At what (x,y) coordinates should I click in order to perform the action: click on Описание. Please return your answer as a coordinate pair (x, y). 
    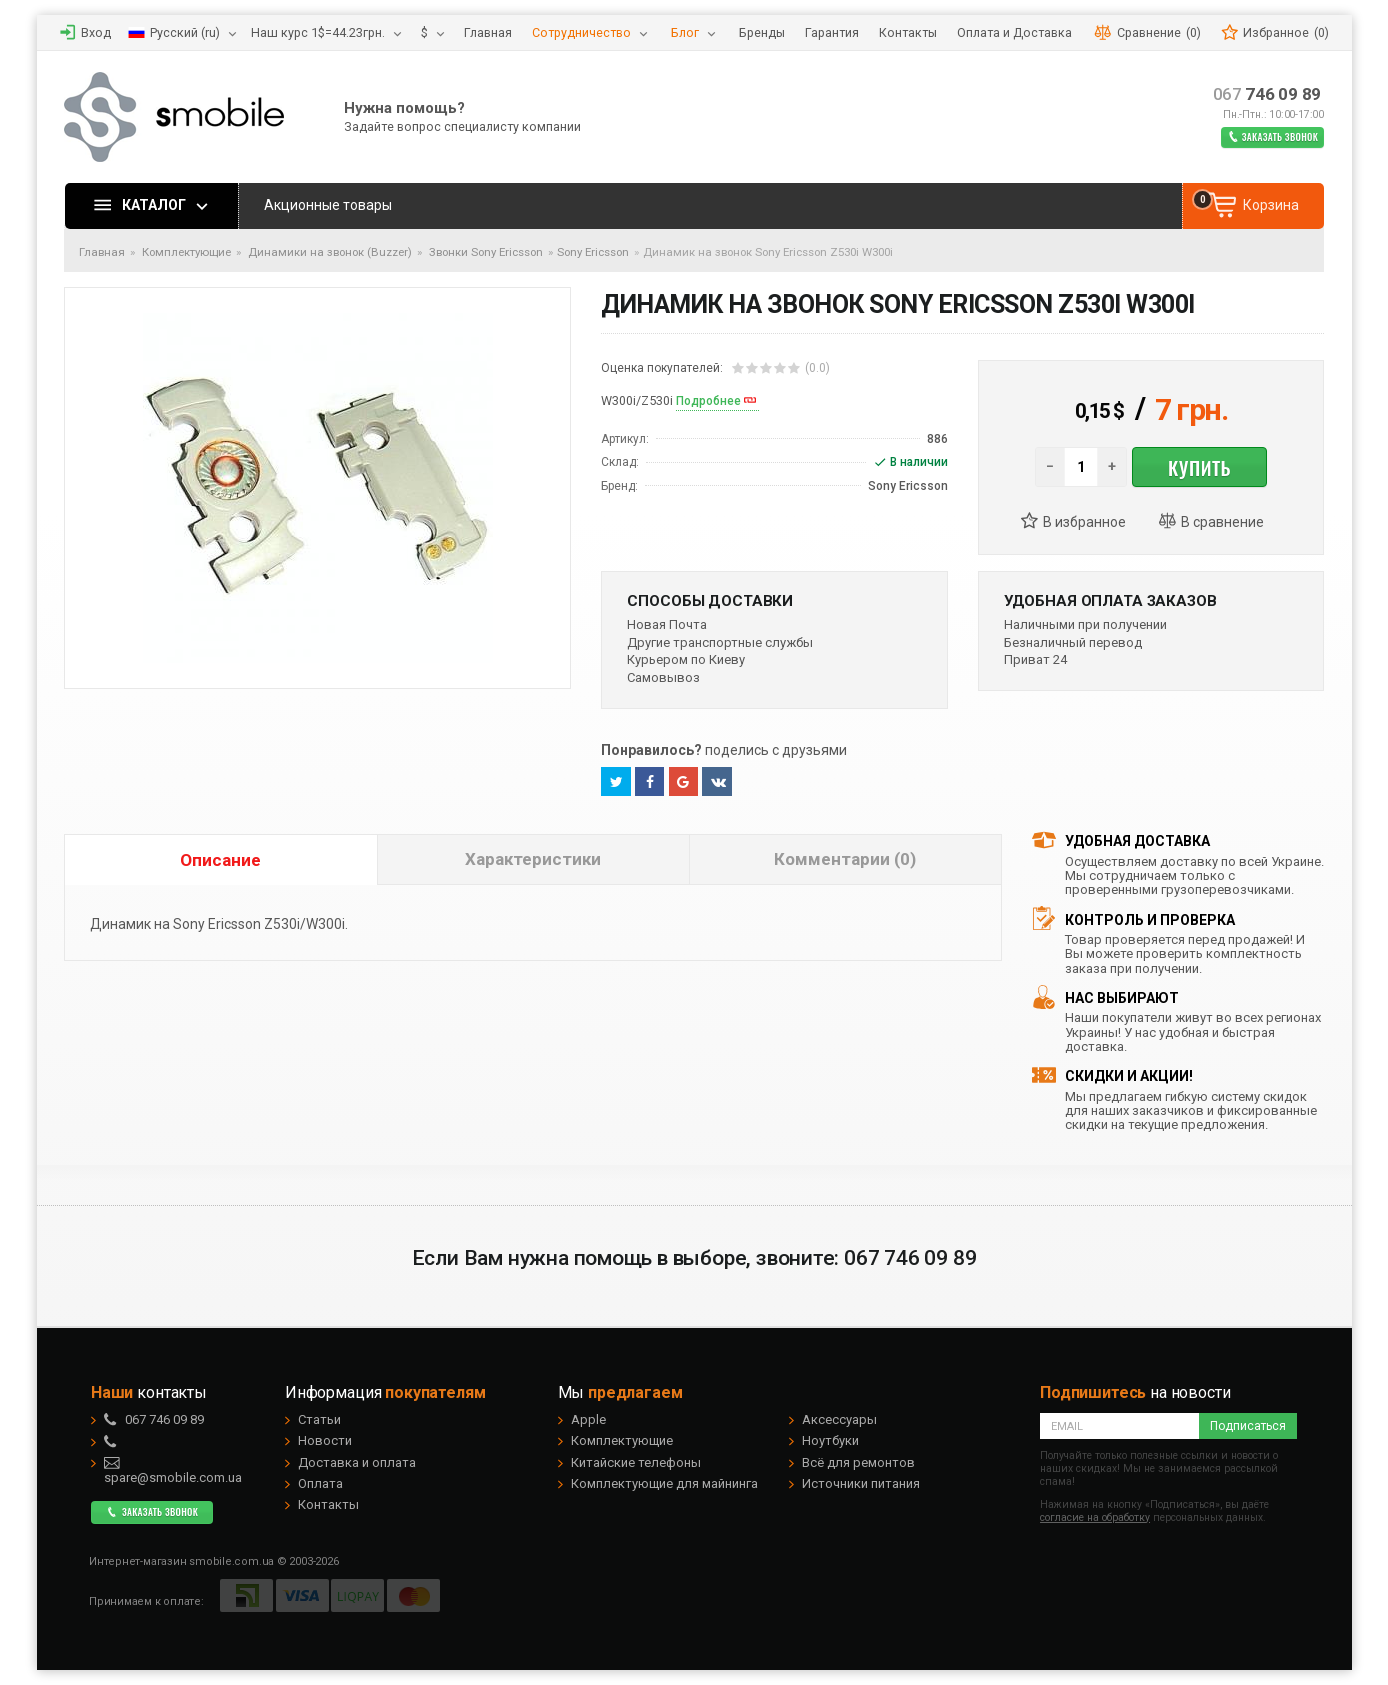
    Looking at the image, I should click on (220, 860).